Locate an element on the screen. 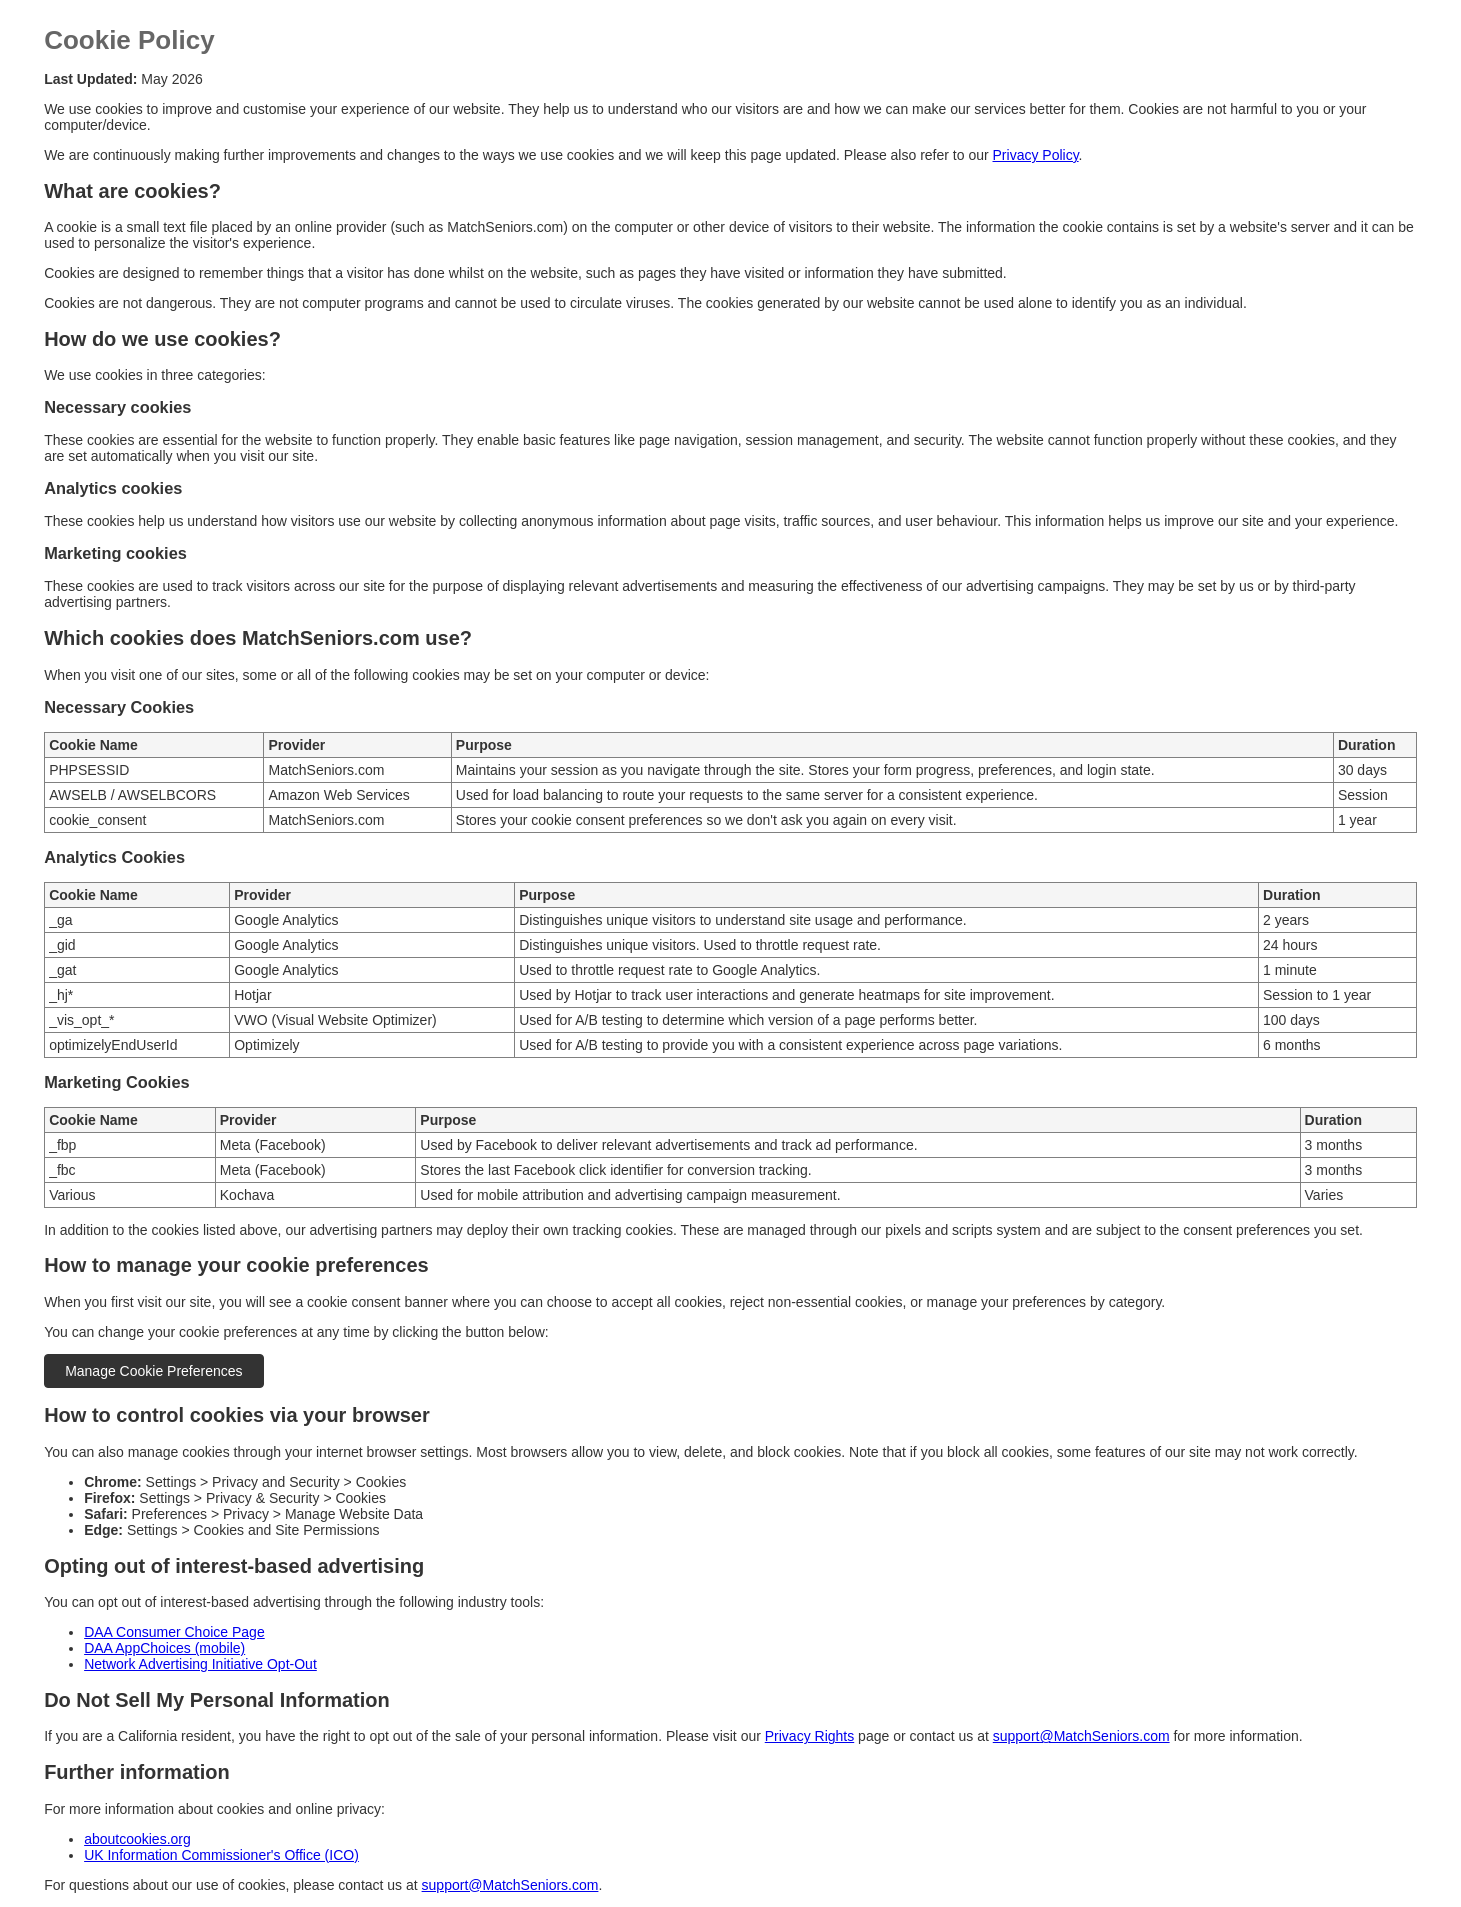 The height and width of the screenshot is (1907, 1461). DAA Consumer Choice Page is located at coordinates (174, 1632).